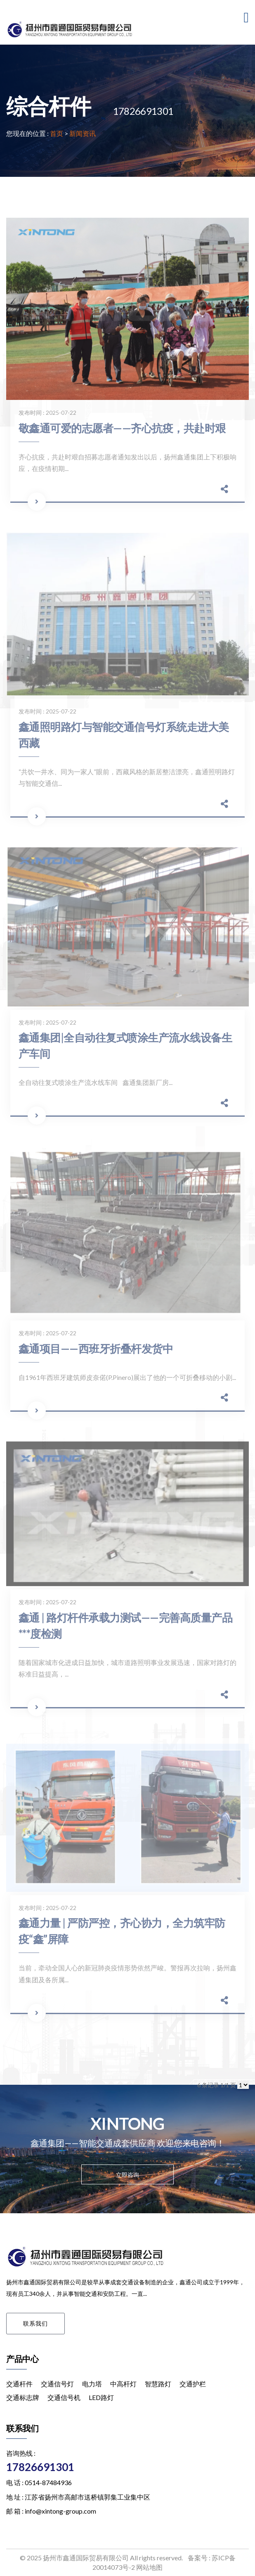 The width and height of the screenshot is (255, 2576). What do you see at coordinates (60, 2511) in the screenshot?
I see `info@xintong-group.com` at bounding box center [60, 2511].